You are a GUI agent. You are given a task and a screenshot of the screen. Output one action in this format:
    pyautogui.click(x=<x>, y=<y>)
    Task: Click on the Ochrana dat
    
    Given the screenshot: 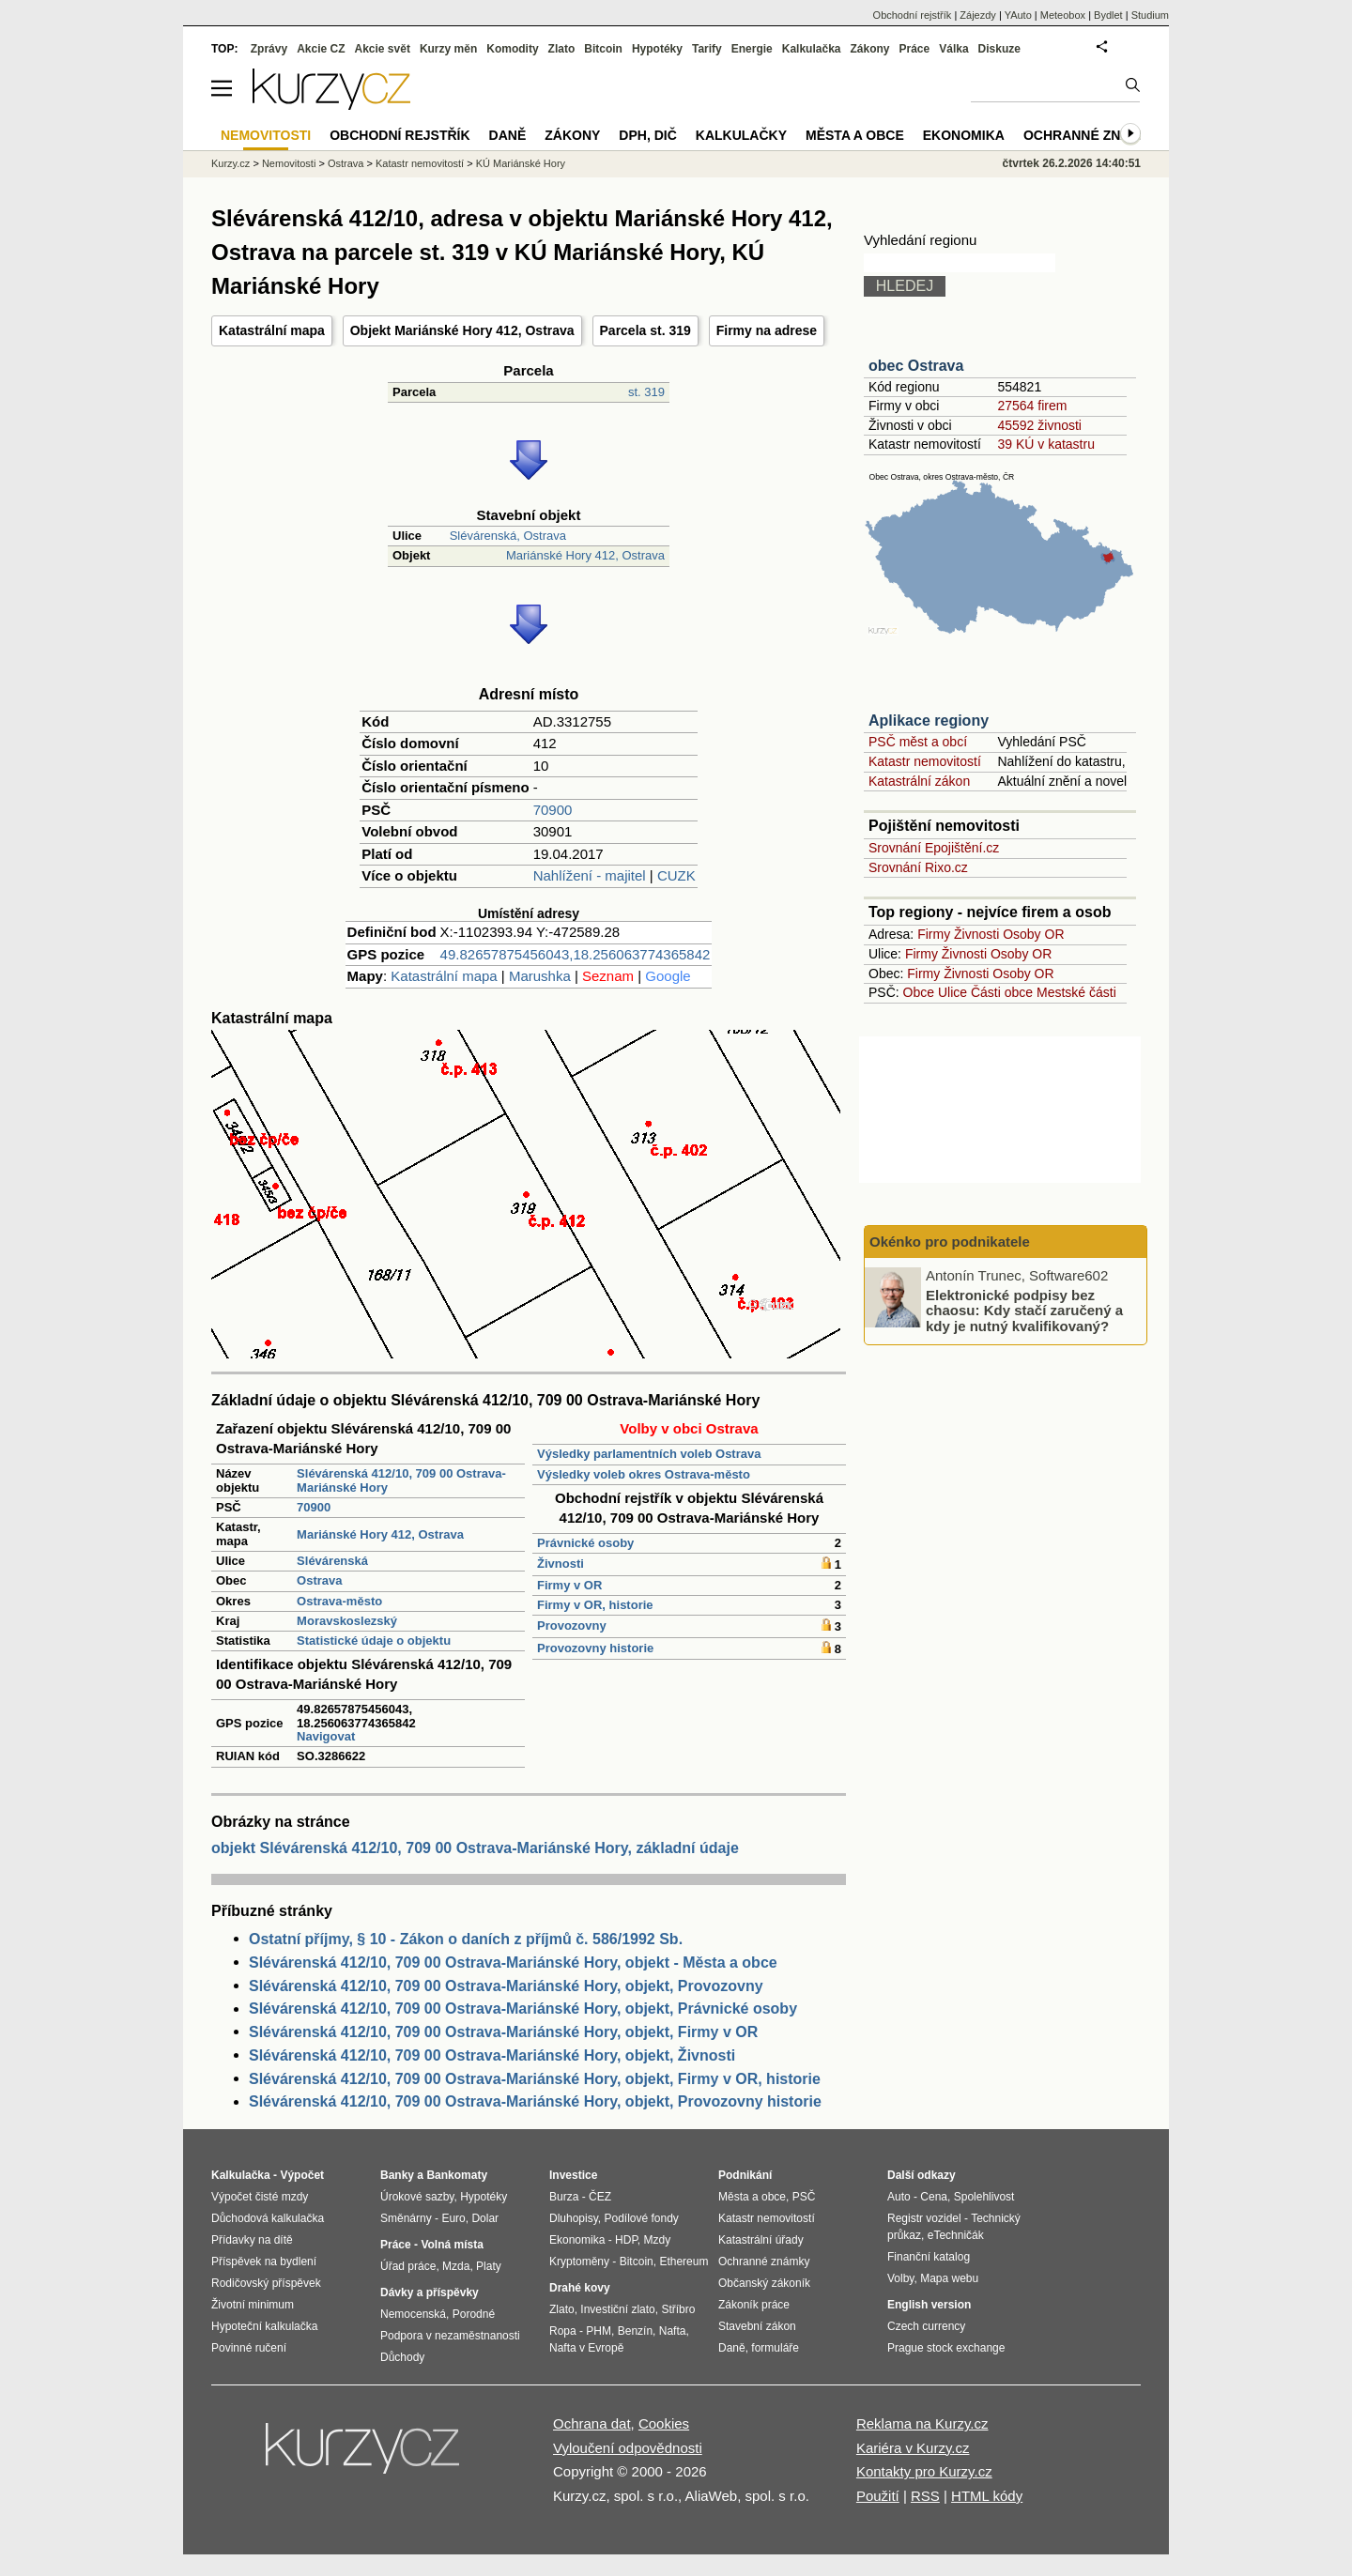 What is the action you would take?
    pyautogui.click(x=592, y=2423)
    